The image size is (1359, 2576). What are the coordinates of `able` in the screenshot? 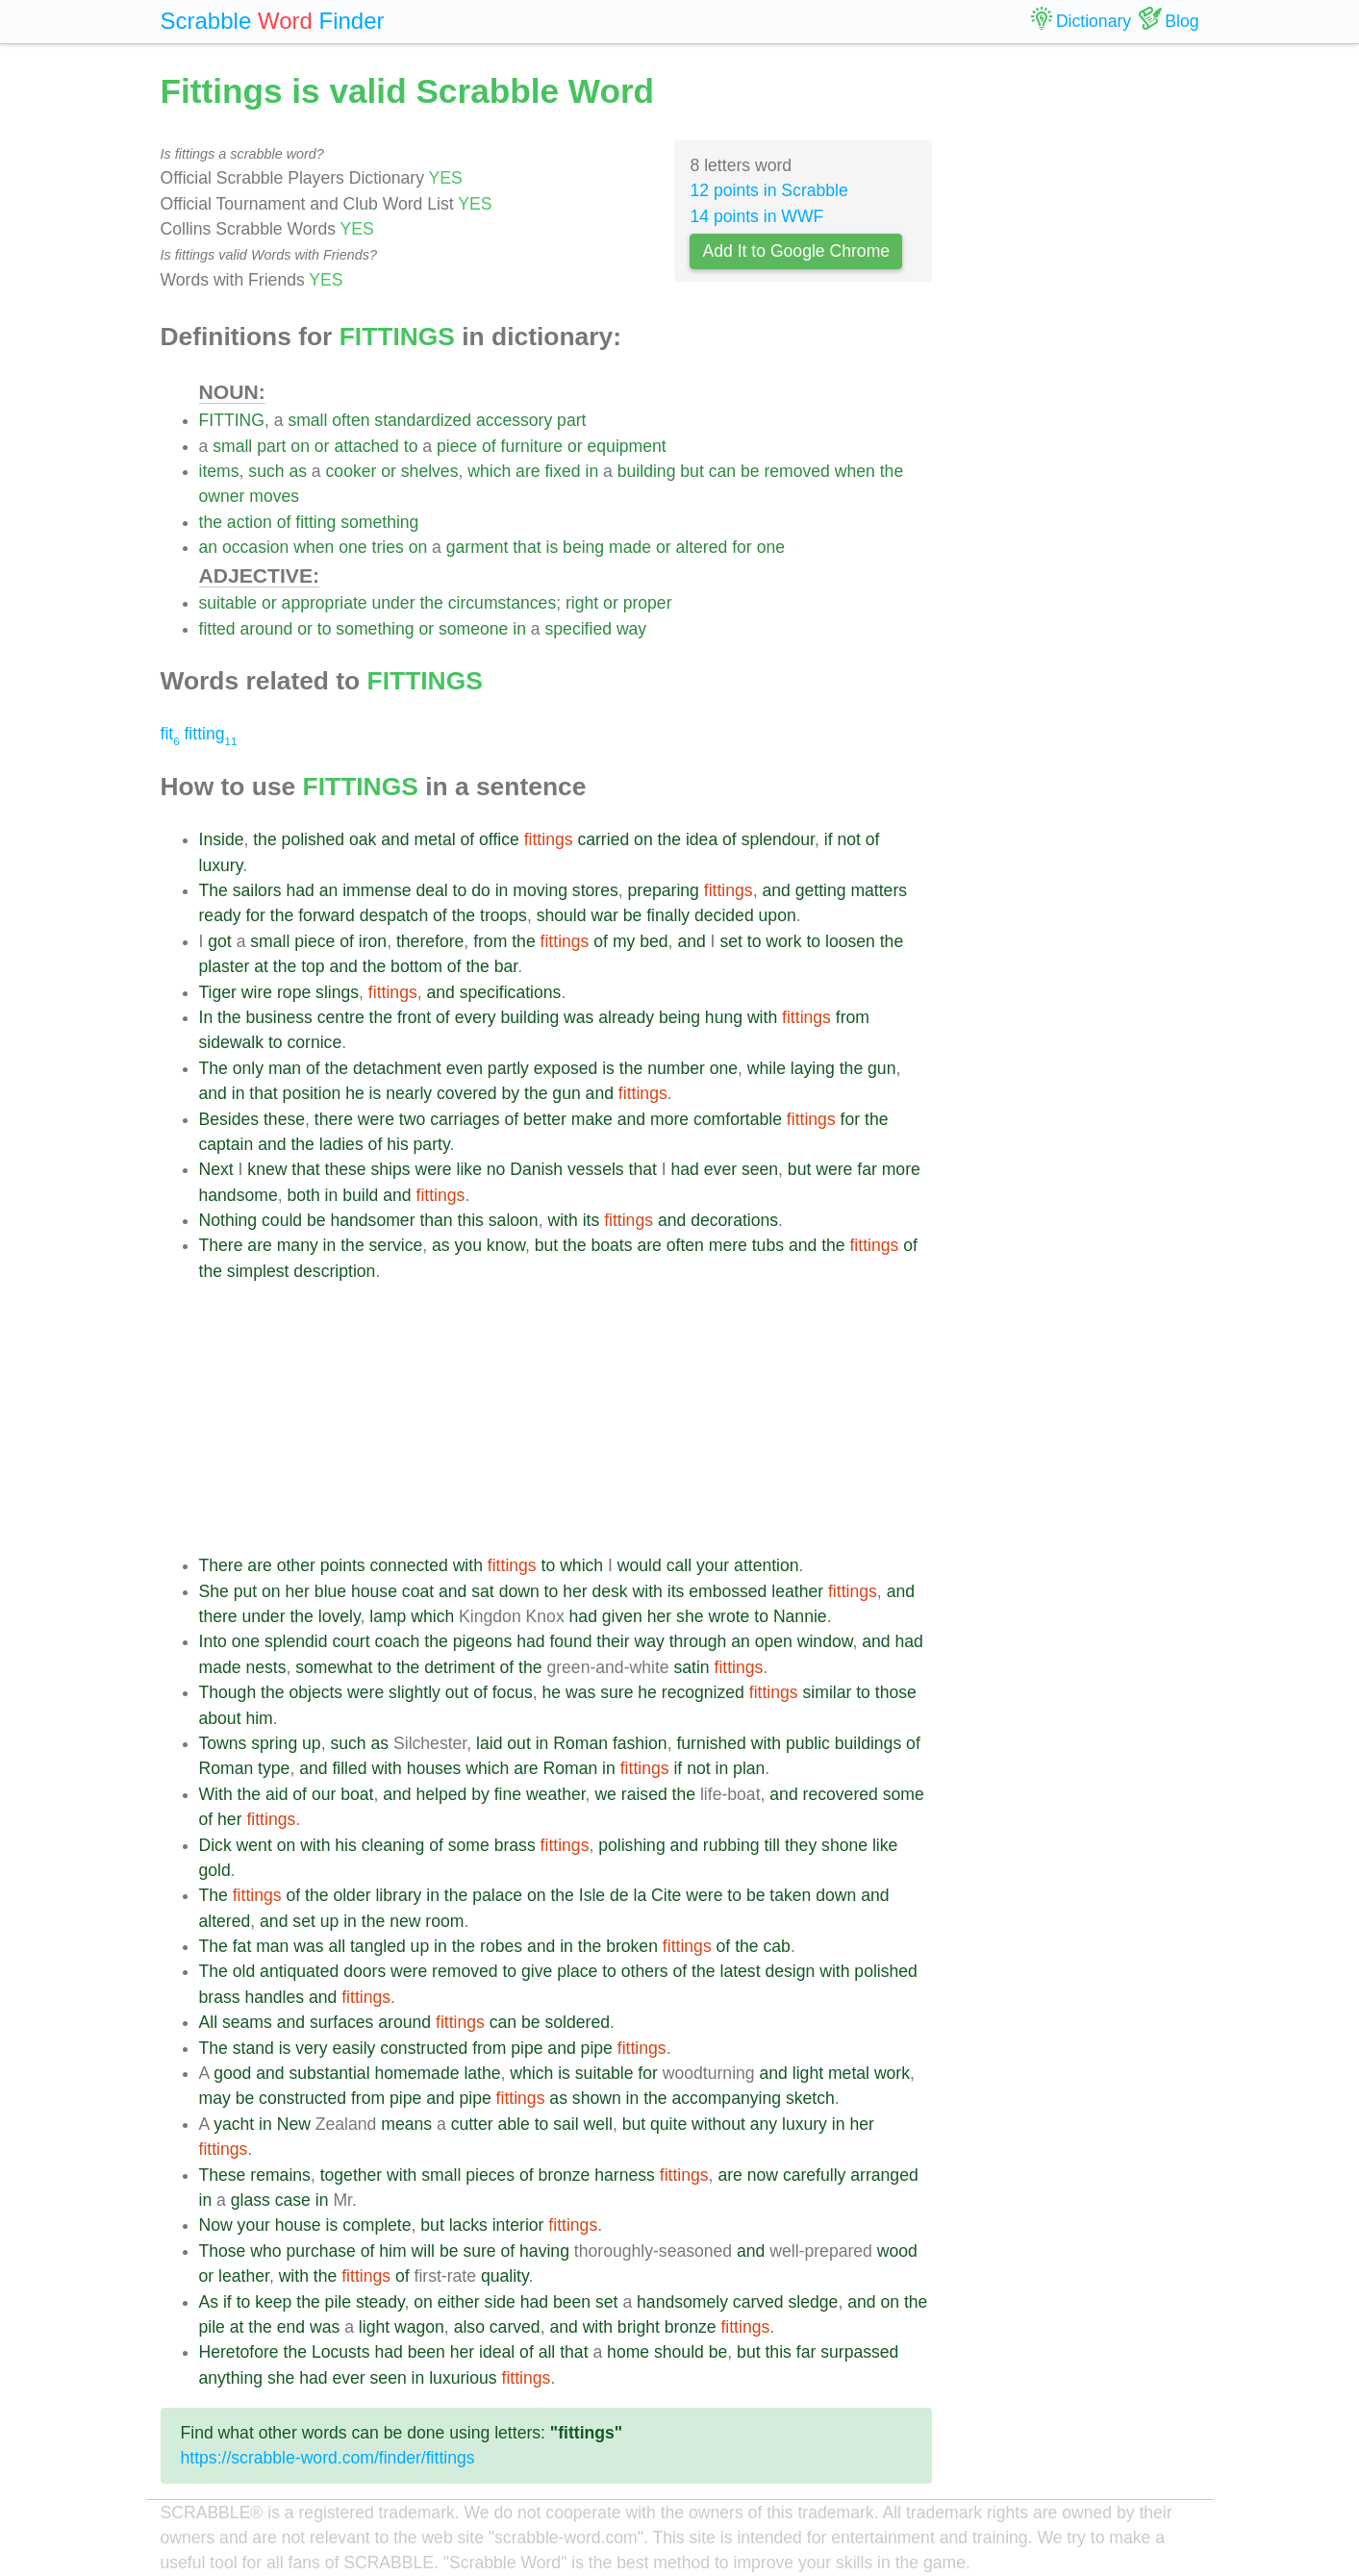 It's located at (514, 2124).